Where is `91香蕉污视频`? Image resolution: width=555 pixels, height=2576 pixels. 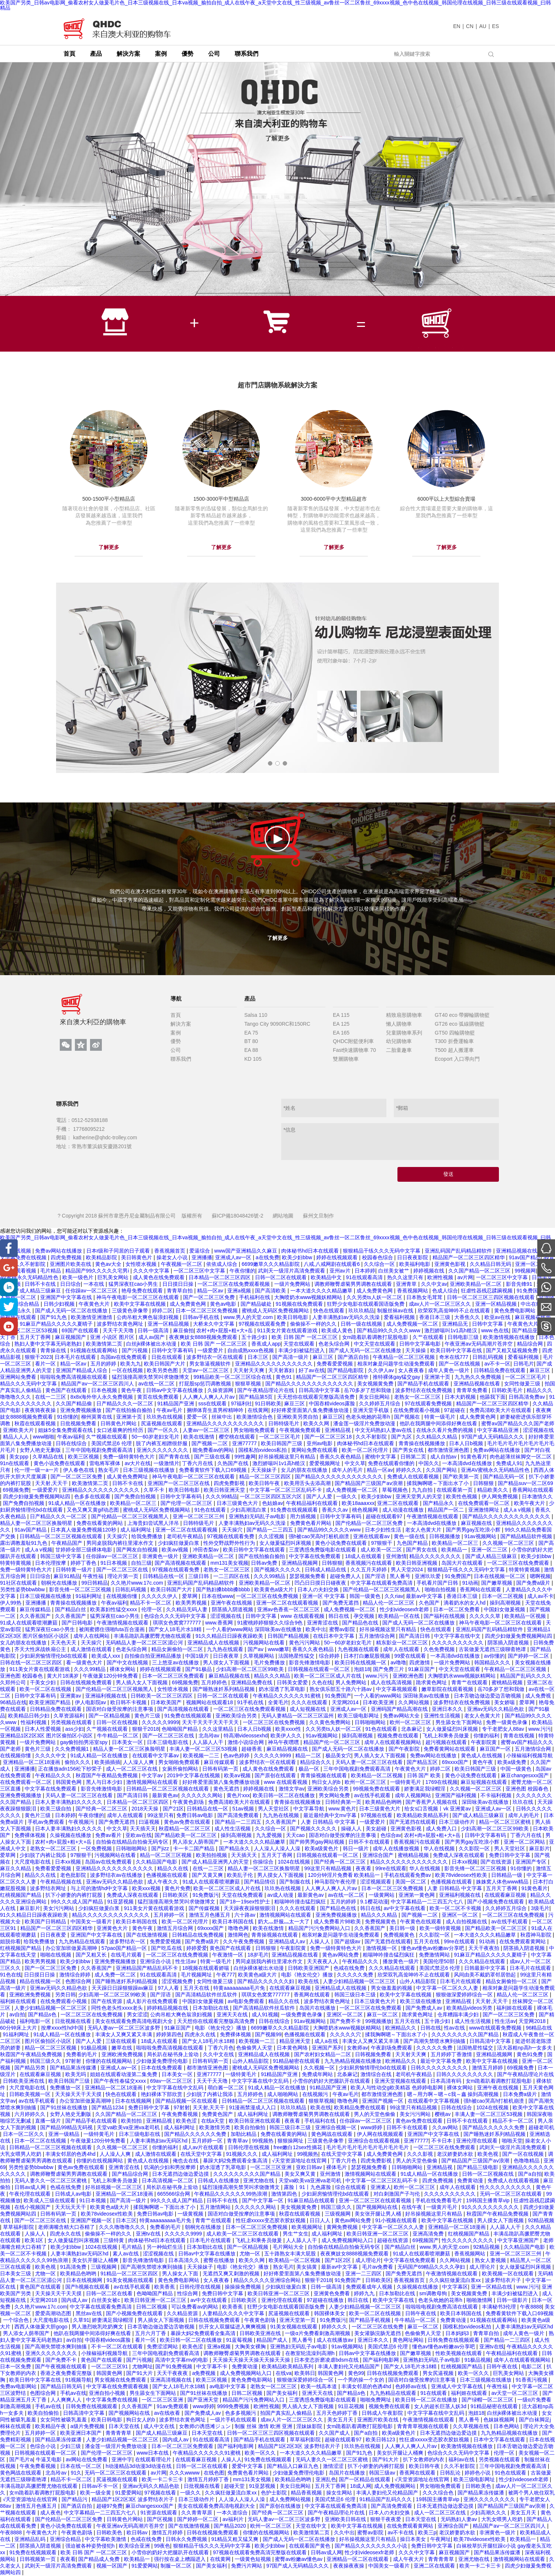 91香蕉污视频 is located at coordinates (532, 2380).